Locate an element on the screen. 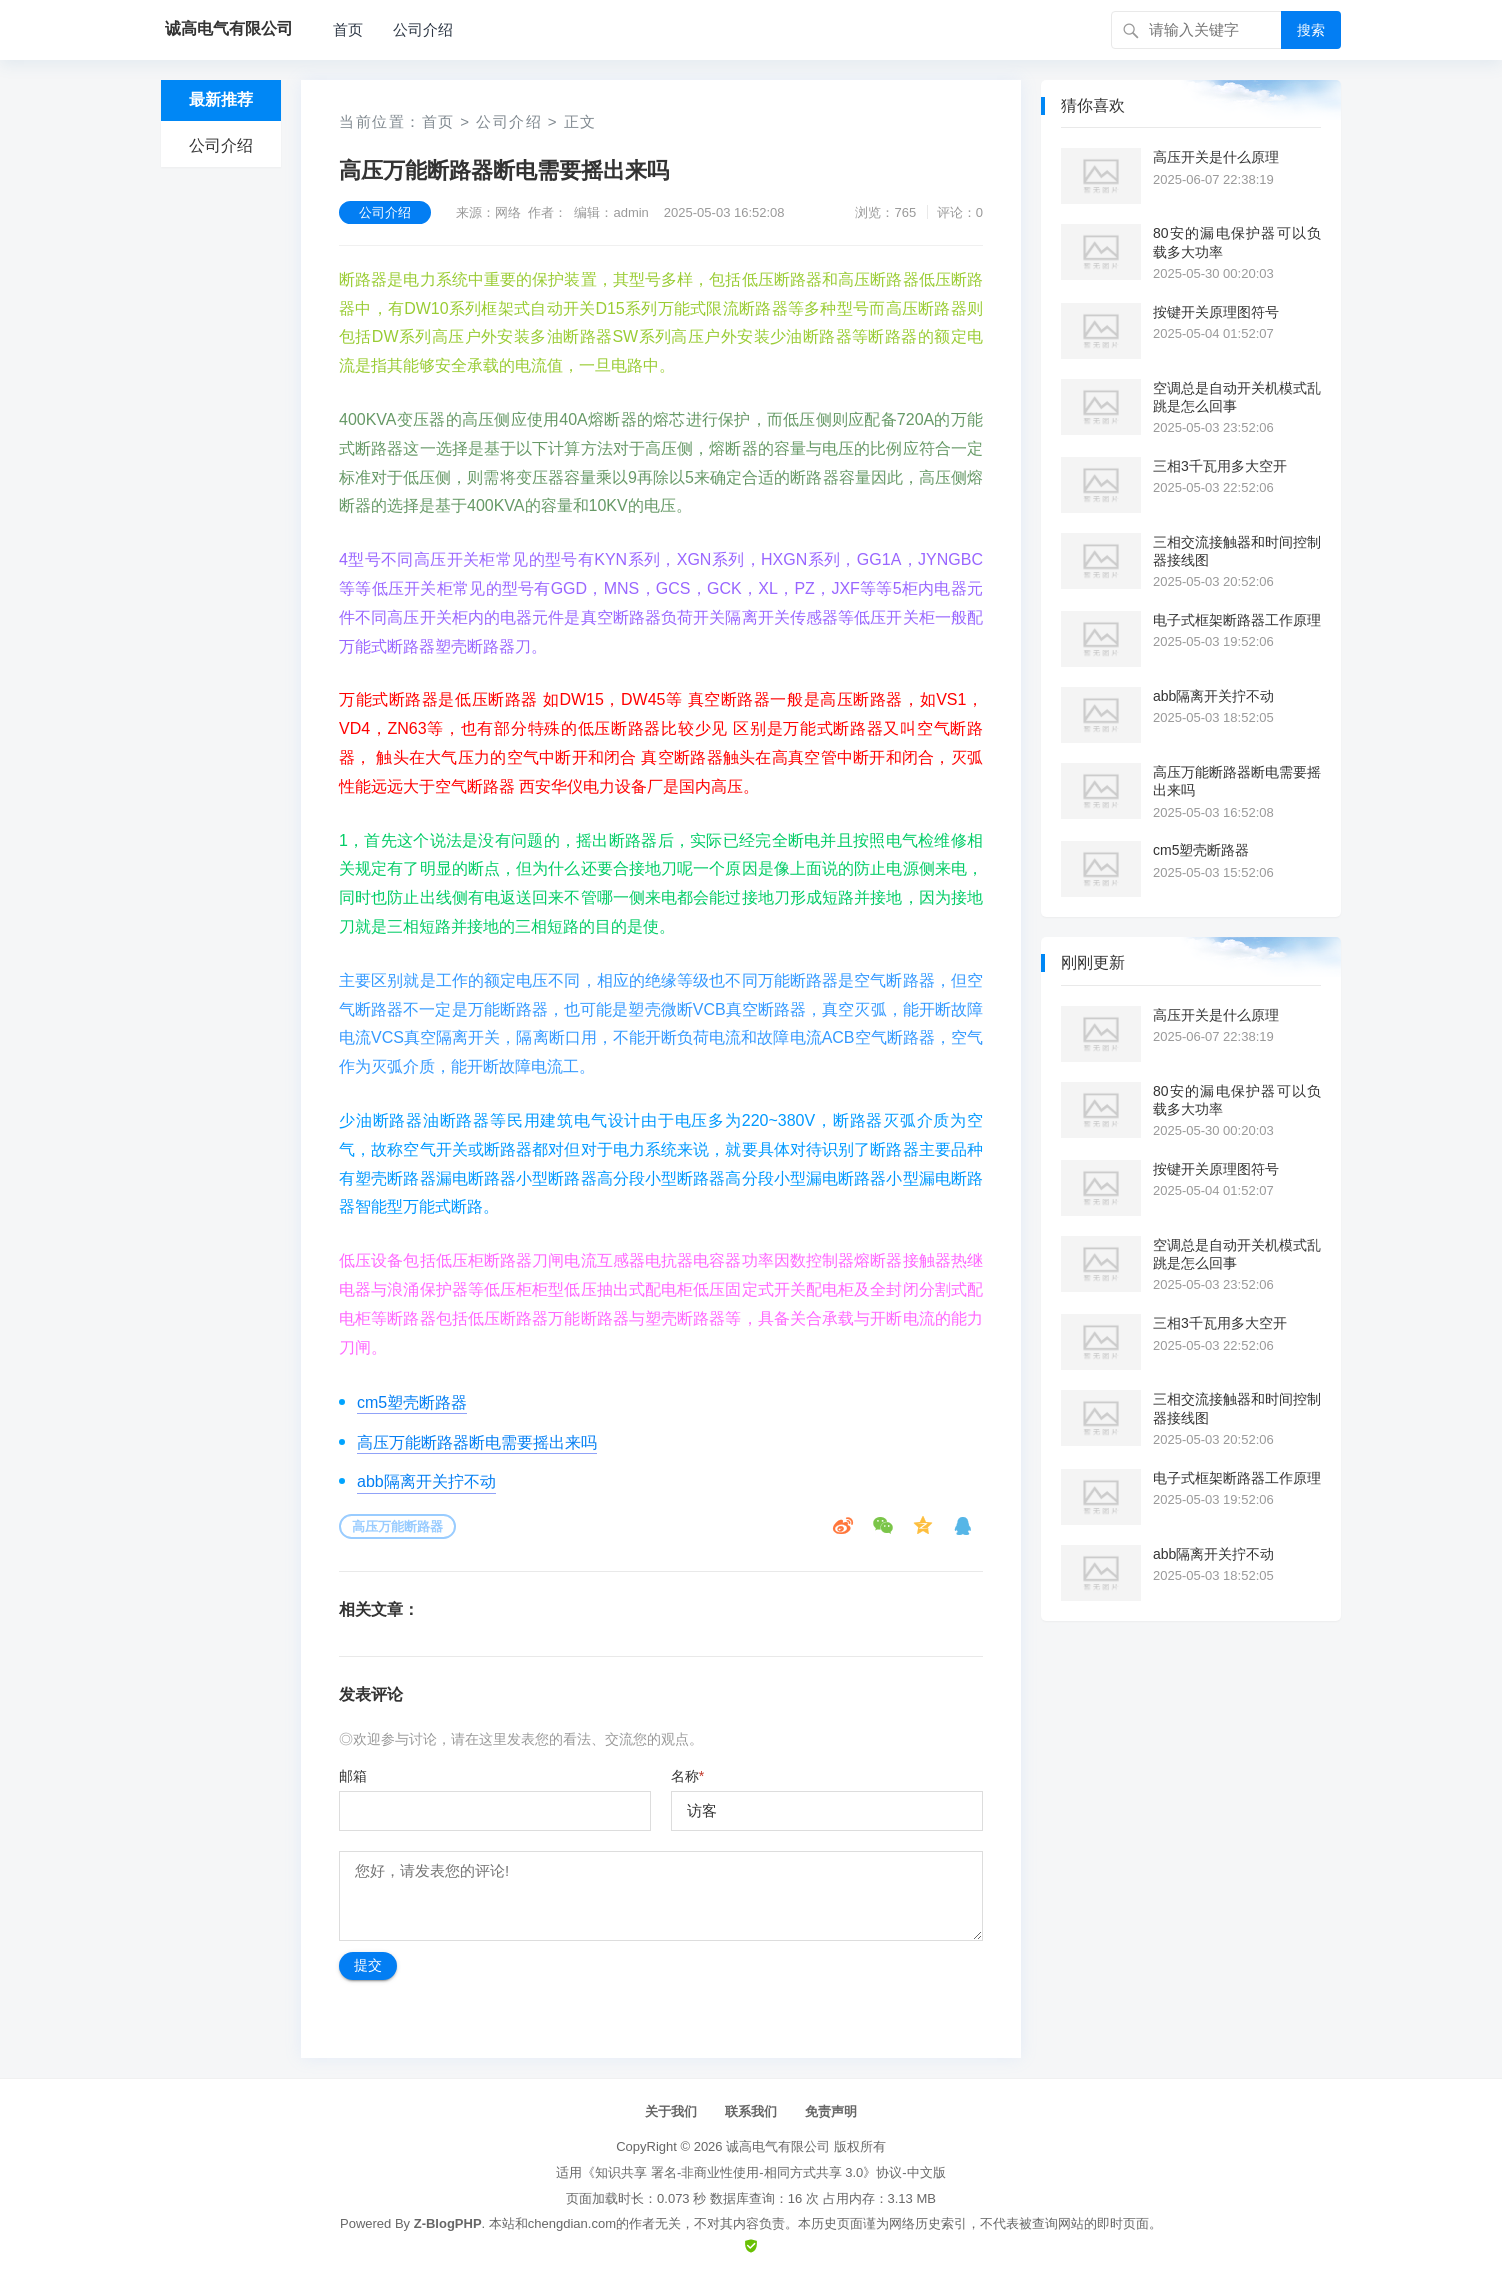 Image resolution: width=1502 pixels, height=2283 pixels. 空调总是自动开关机模式乱跳是怎么回事 is located at coordinates (1237, 397).